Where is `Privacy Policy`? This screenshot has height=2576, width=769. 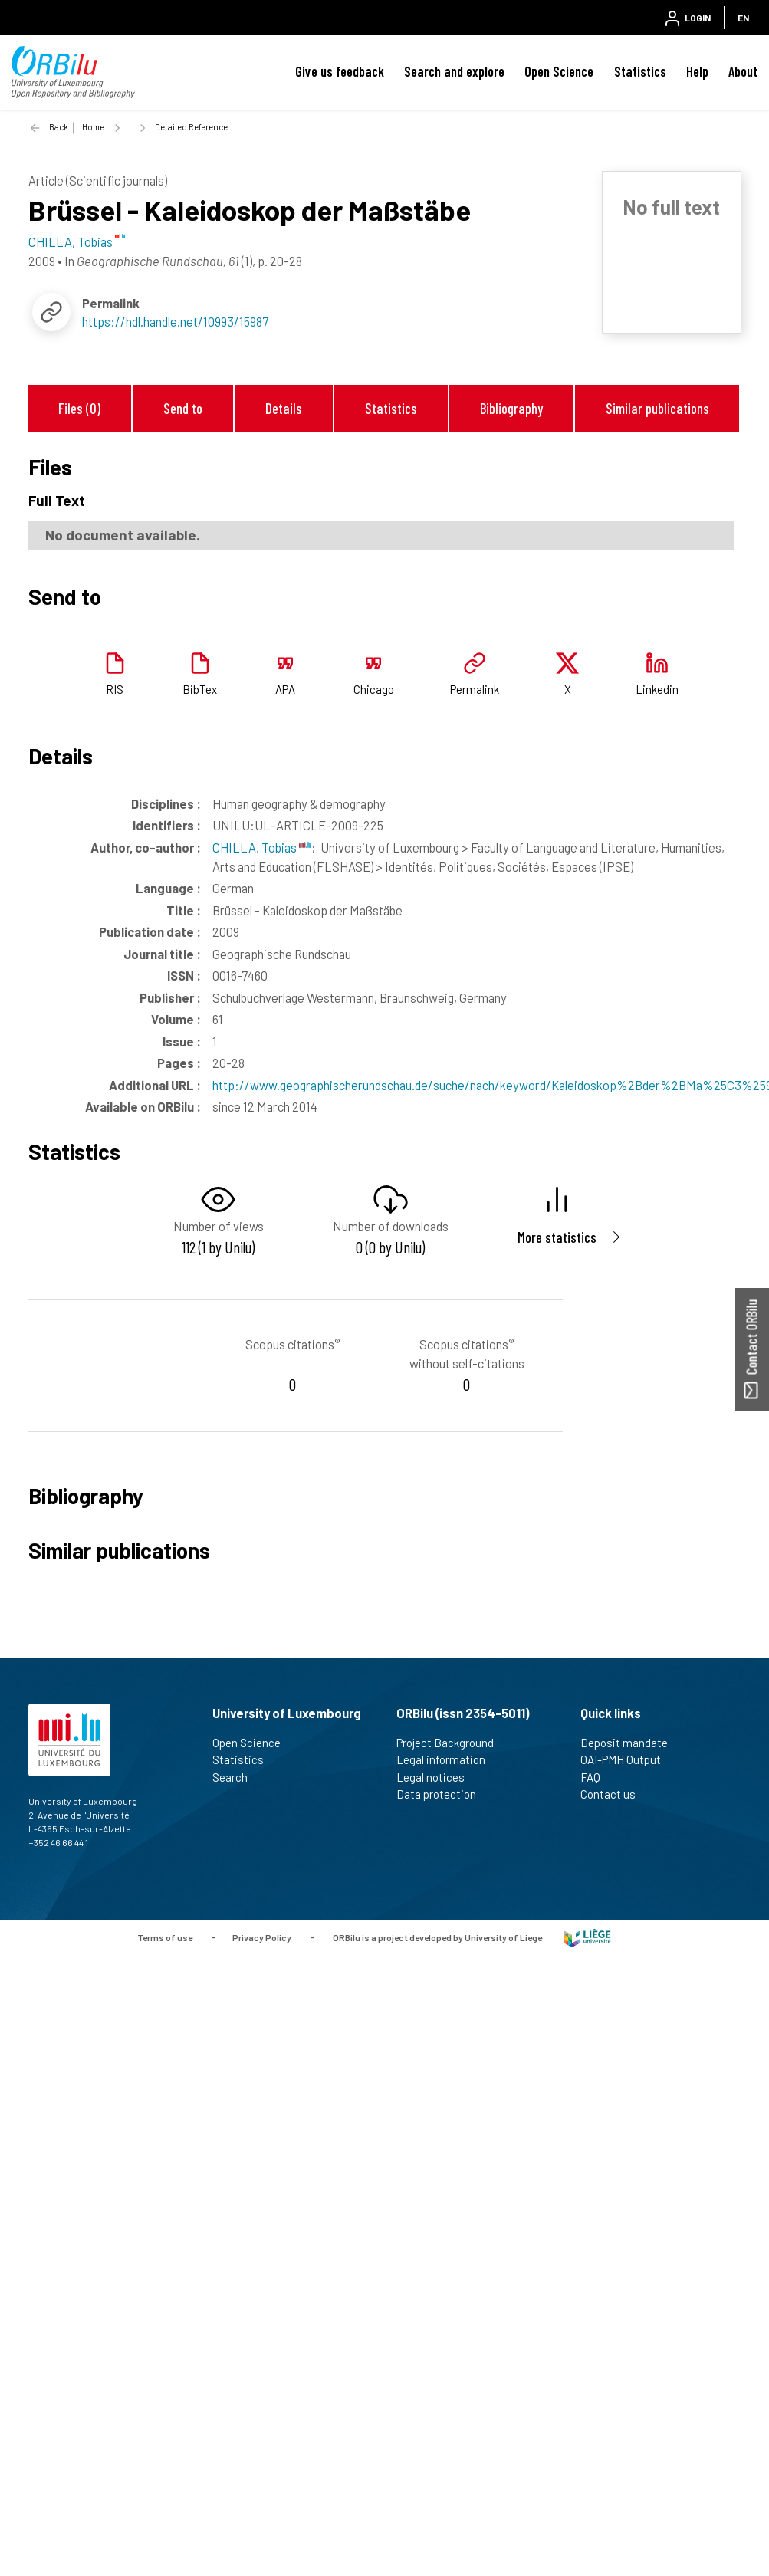
Privacy Policy is located at coordinates (261, 1936).